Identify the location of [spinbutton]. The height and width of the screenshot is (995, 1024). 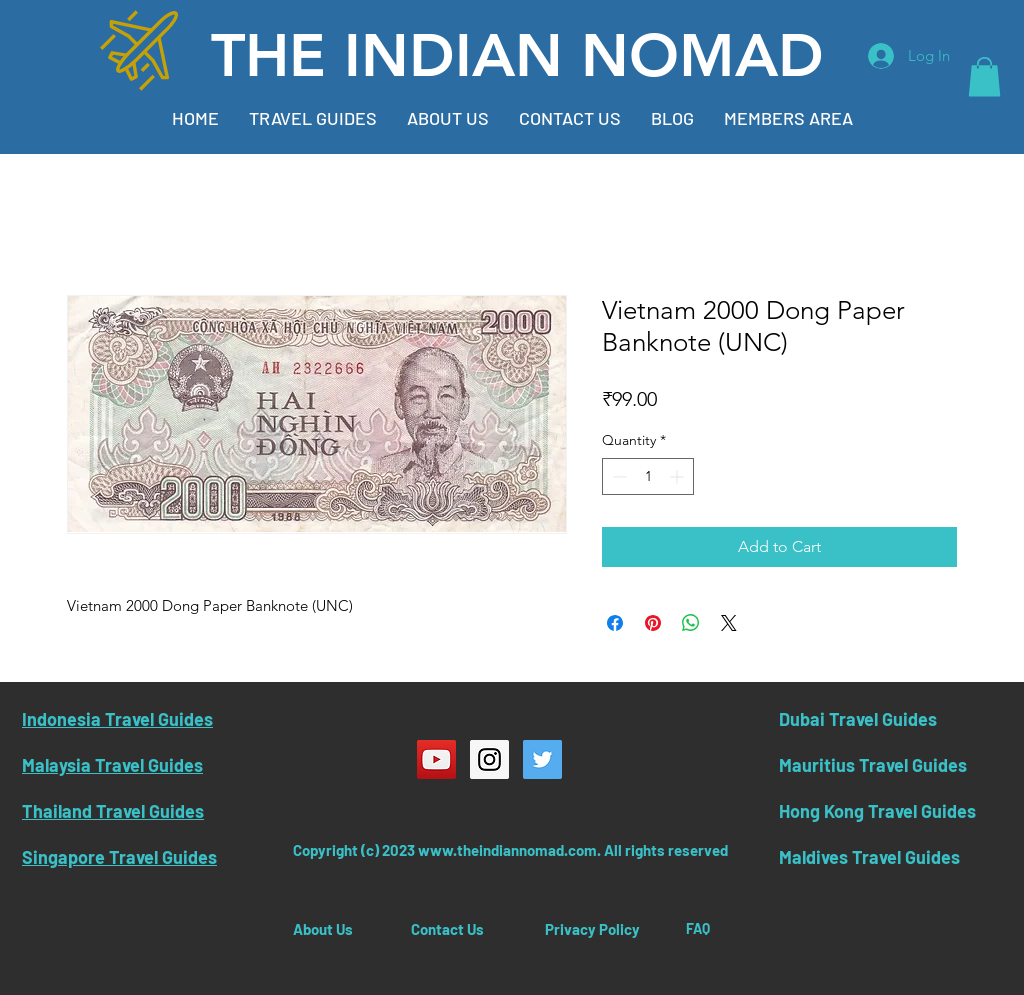
(648, 476).